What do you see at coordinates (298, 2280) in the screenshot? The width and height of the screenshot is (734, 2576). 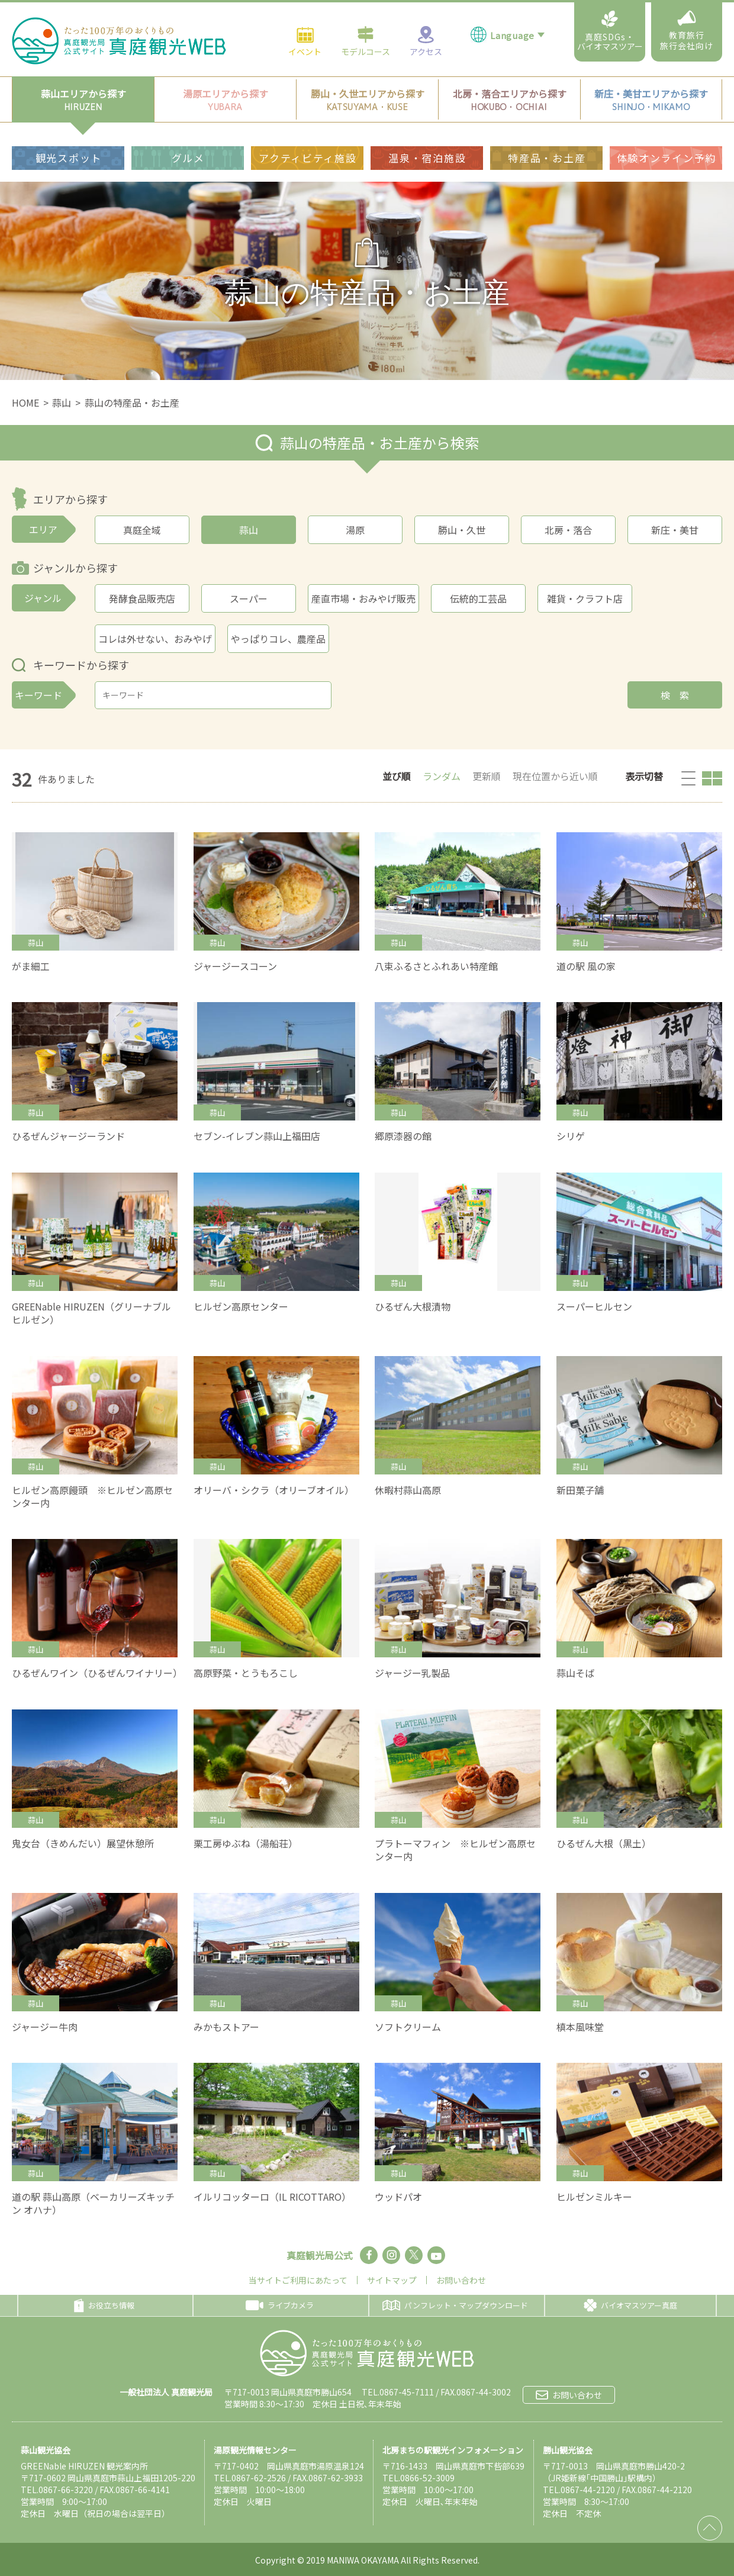 I see `当サイトご利用にあたって` at bounding box center [298, 2280].